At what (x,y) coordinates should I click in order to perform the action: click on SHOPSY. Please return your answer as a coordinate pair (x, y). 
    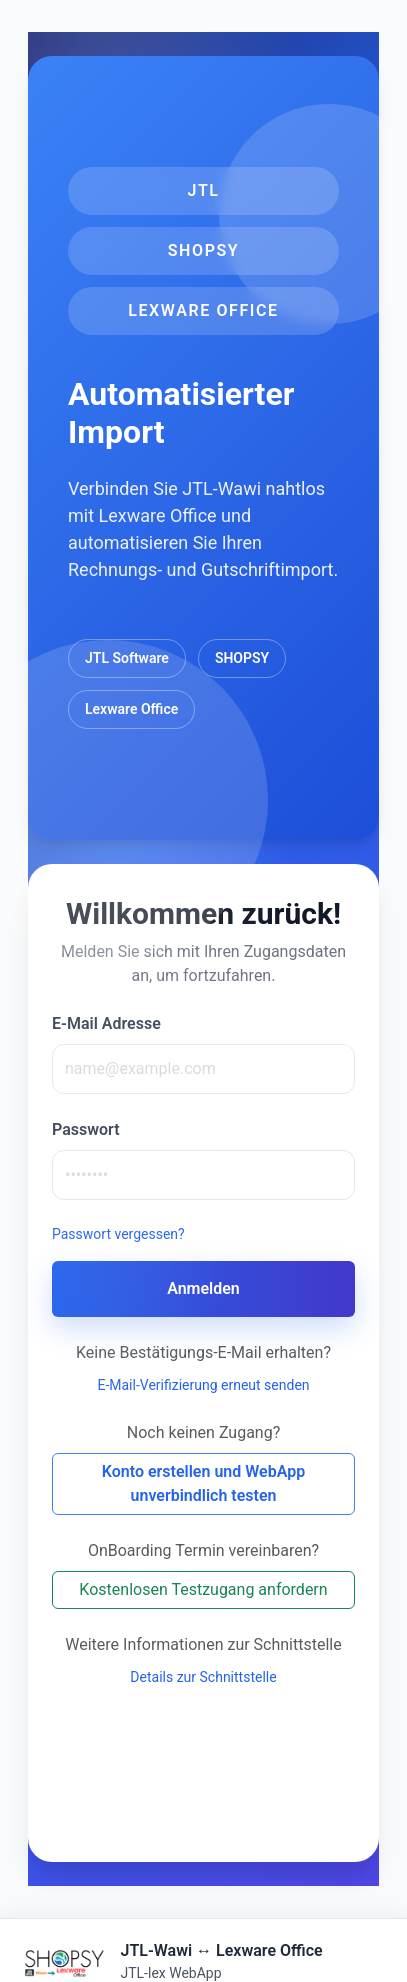
    Looking at the image, I should click on (242, 658).